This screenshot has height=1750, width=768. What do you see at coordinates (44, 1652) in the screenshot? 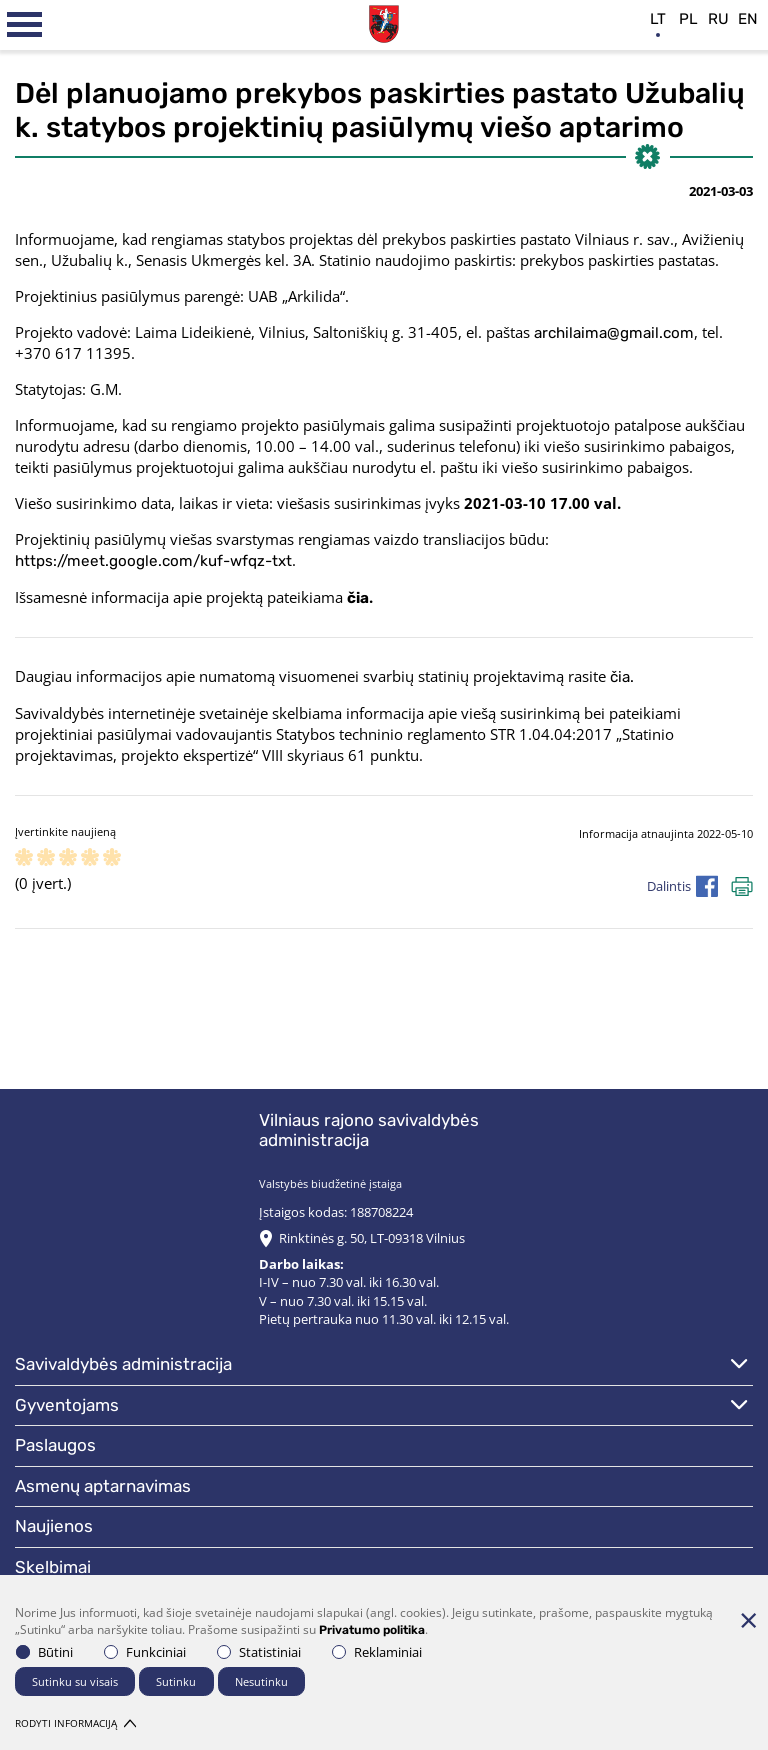
I see `Būtini` at bounding box center [44, 1652].